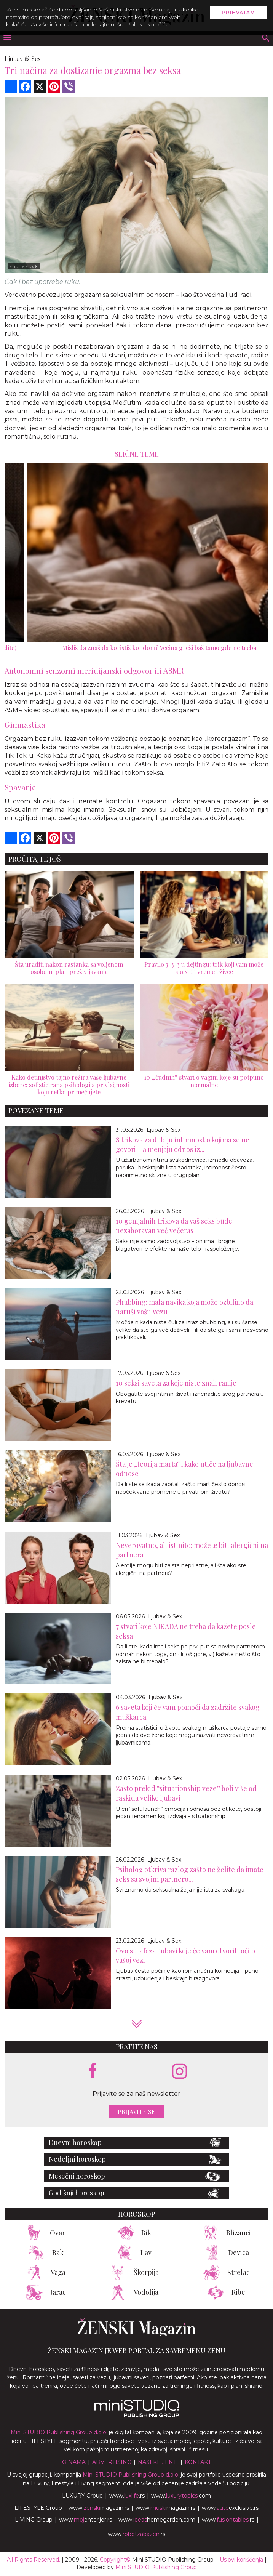 The image size is (273, 2576). What do you see at coordinates (6, 38) in the screenshot?
I see `[otvori meni]` at bounding box center [6, 38].